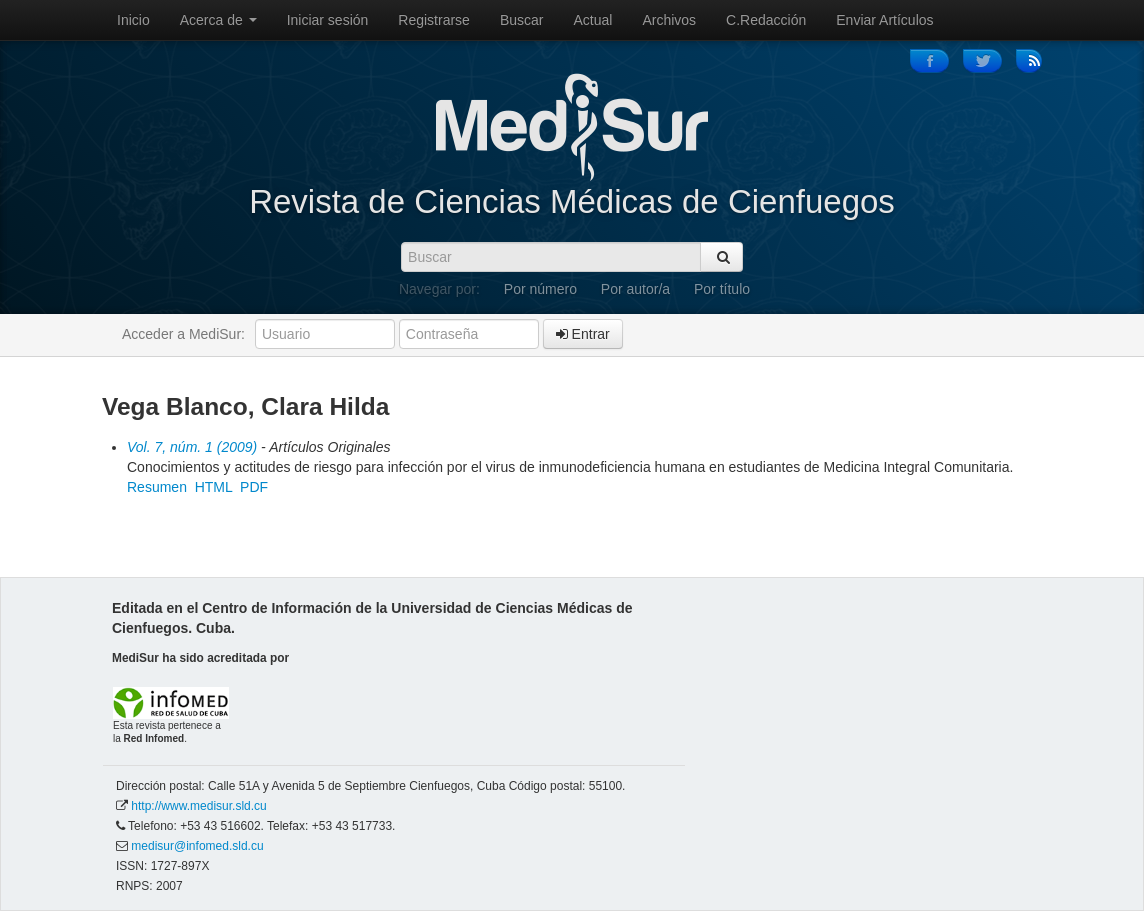 This screenshot has width=1144, height=911. Describe the element at coordinates (133, 20) in the screenshot. I see `Inicio` at that location.